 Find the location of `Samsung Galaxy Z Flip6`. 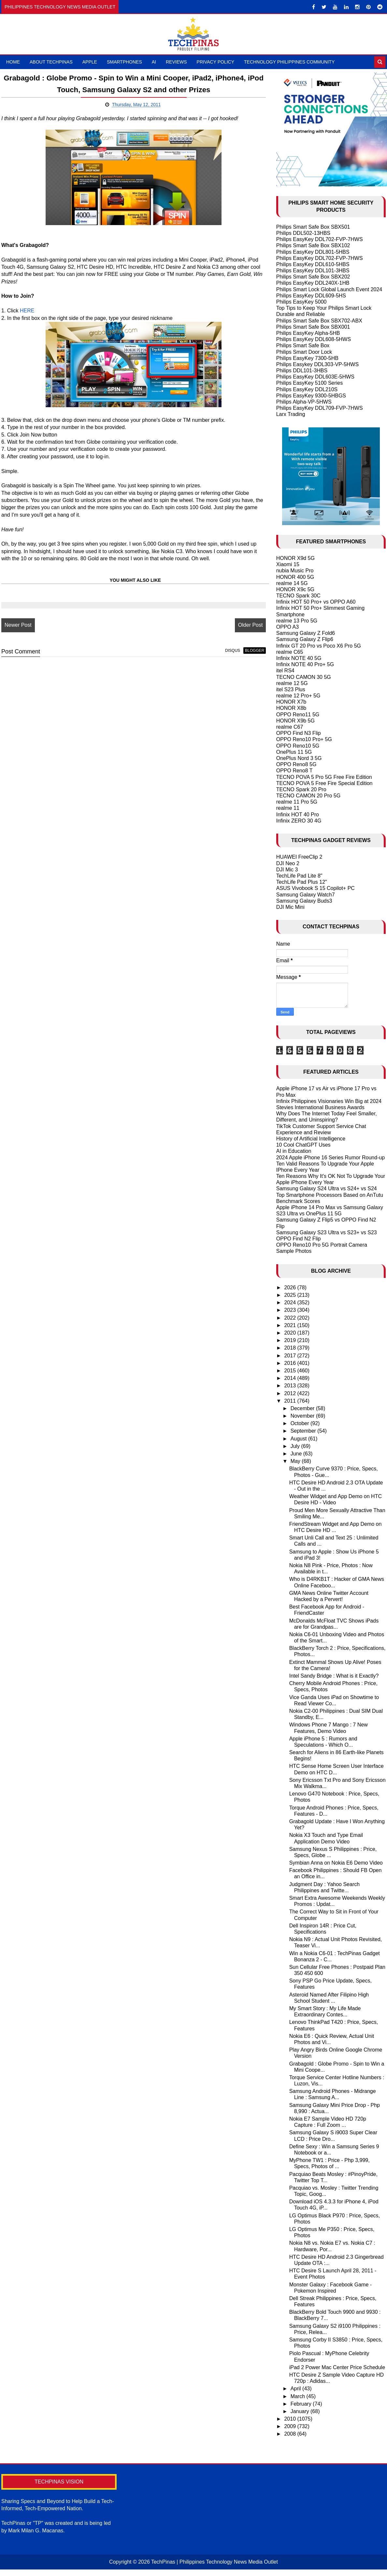

Samsung Galaxy Z Flip6 is located at coordinates (304, 639).